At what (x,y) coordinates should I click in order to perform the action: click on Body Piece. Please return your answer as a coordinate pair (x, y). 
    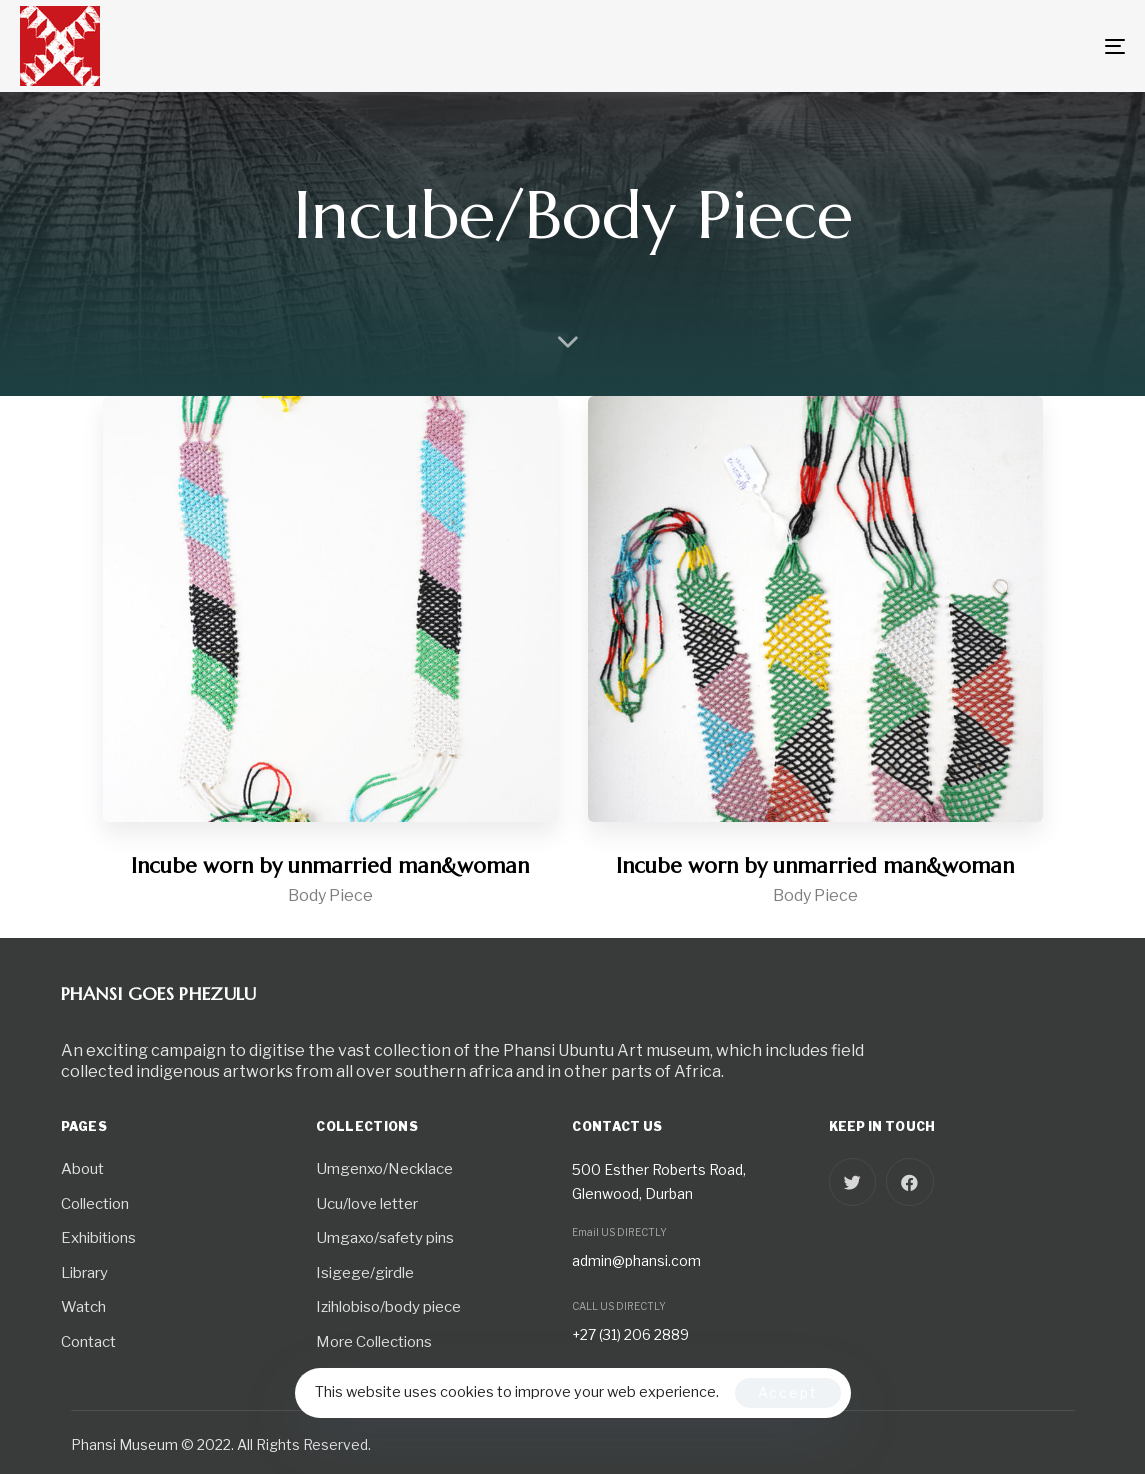
    Looking at the image, I should click on (330, 895).